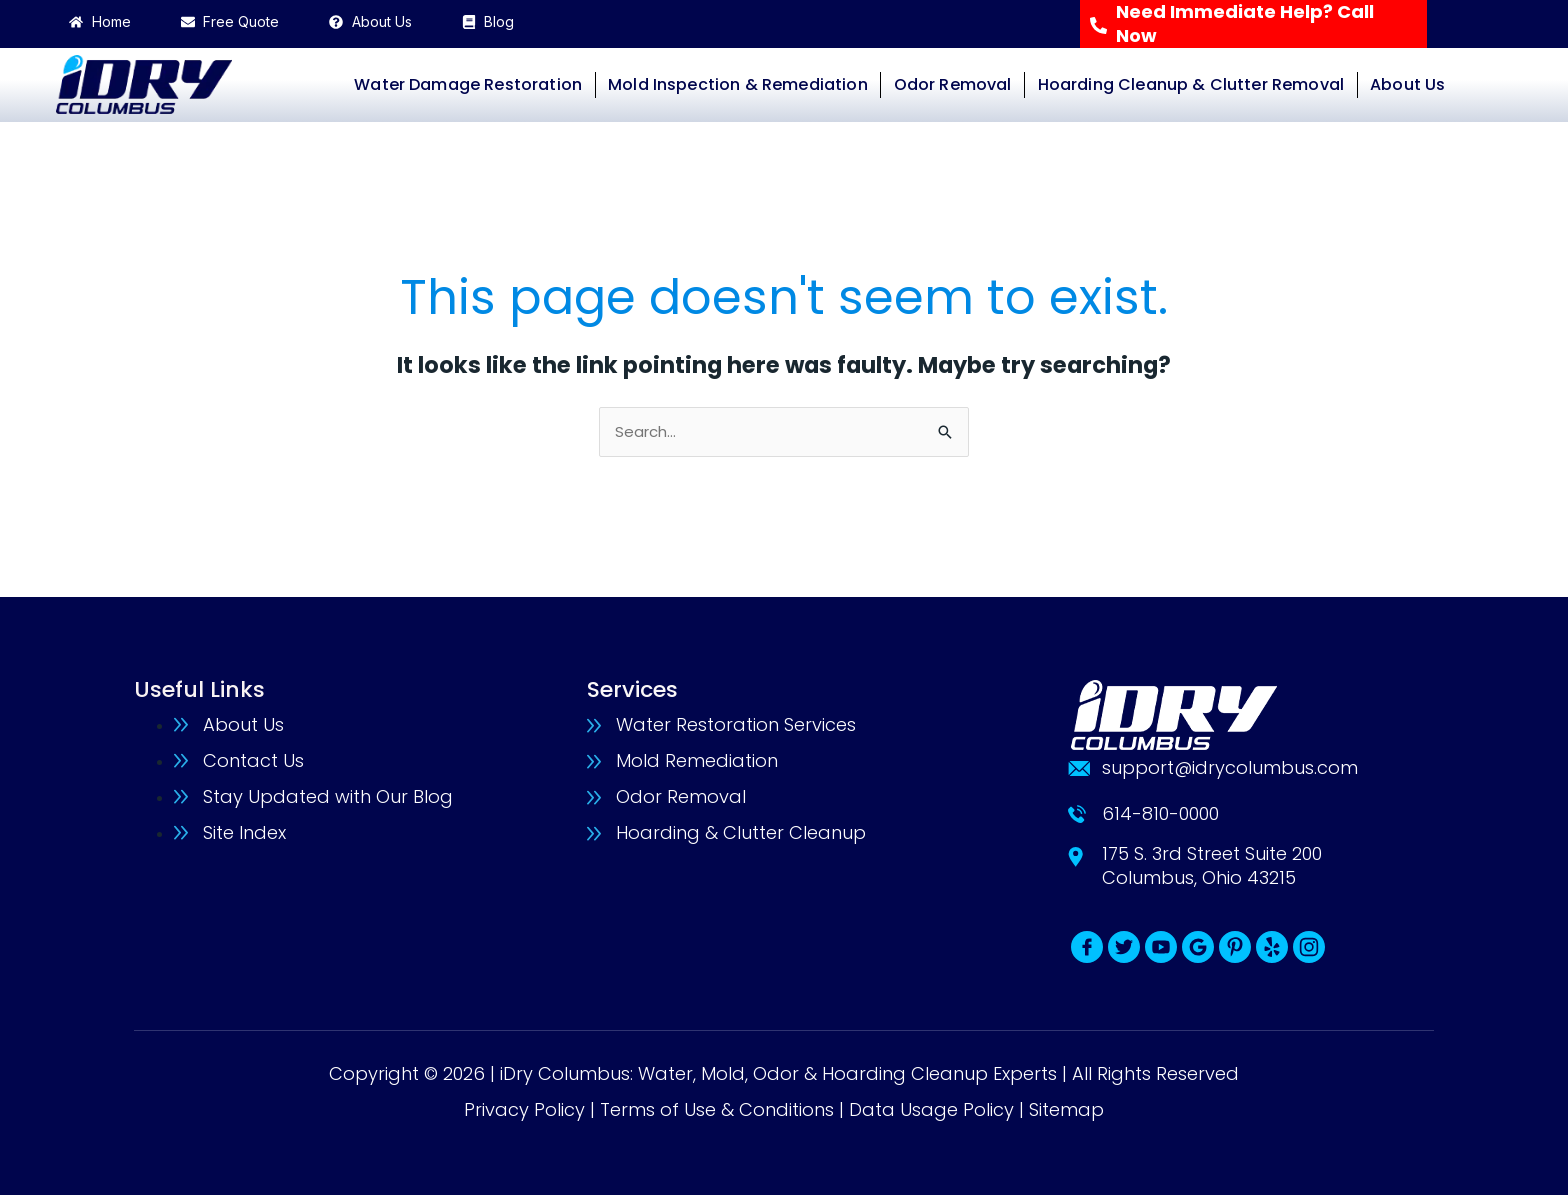 The image size is (1568, 1195). What do you see at coordinates (1191, 84) in the screenshot?
I see `Hoarding Cleanup & Clutter Removal` at bounding box center [1191, 84].